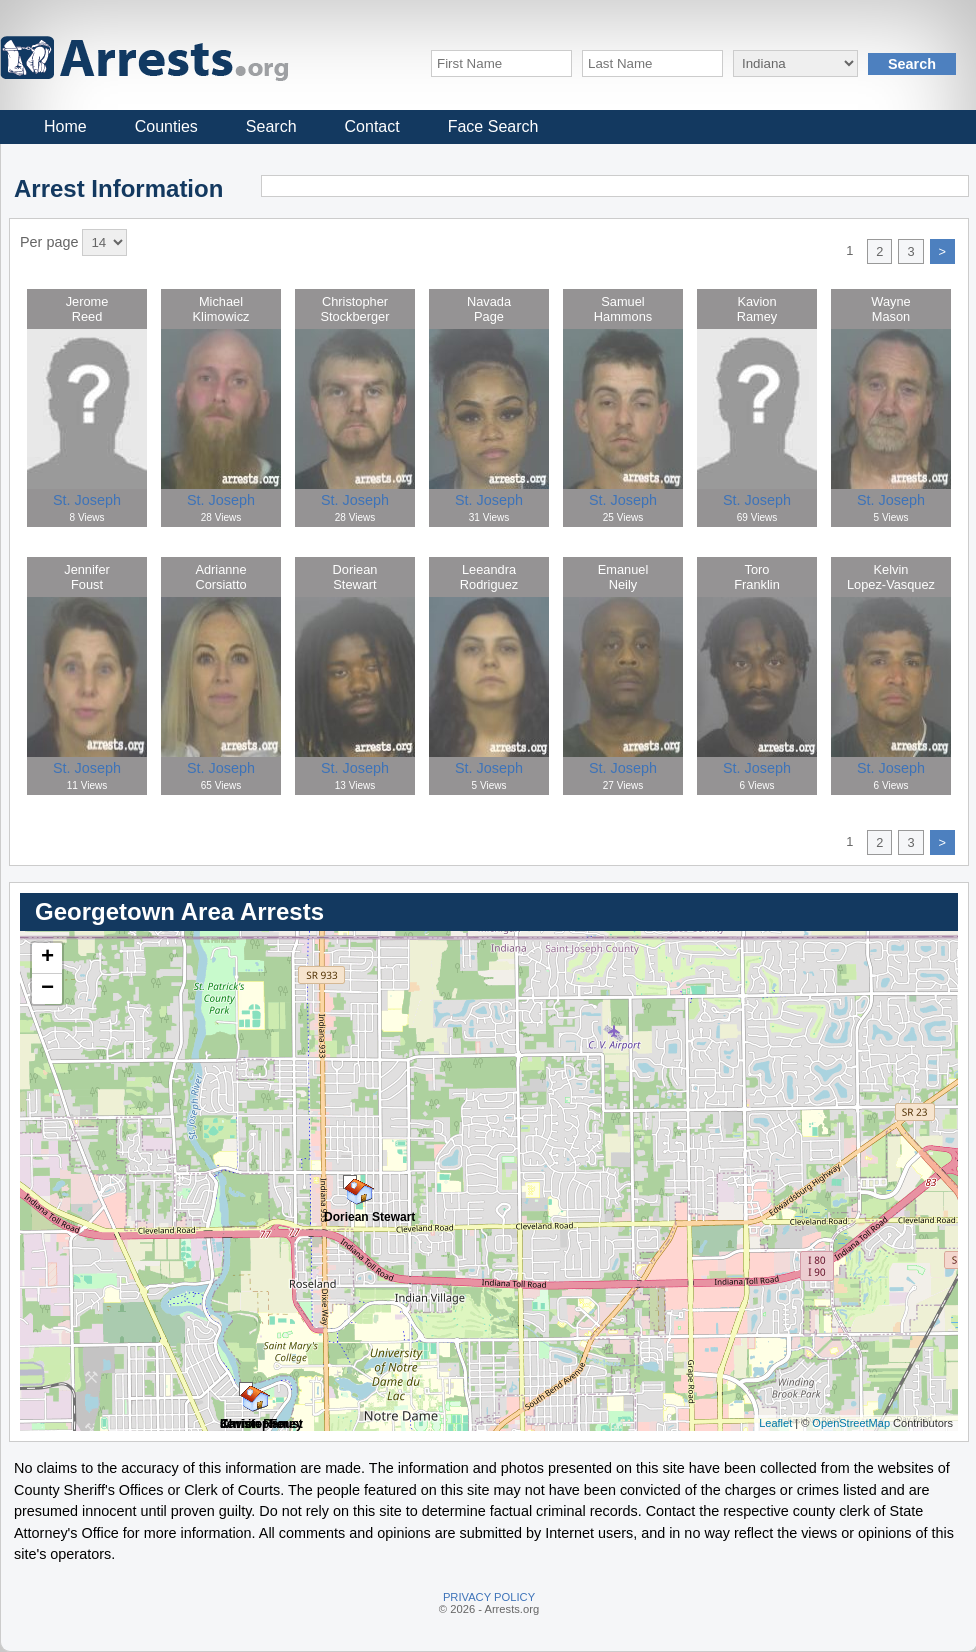 Image resolution: width=976 pixels, height=1652 pixels. I want to click on Face Search, so click(493, 126).